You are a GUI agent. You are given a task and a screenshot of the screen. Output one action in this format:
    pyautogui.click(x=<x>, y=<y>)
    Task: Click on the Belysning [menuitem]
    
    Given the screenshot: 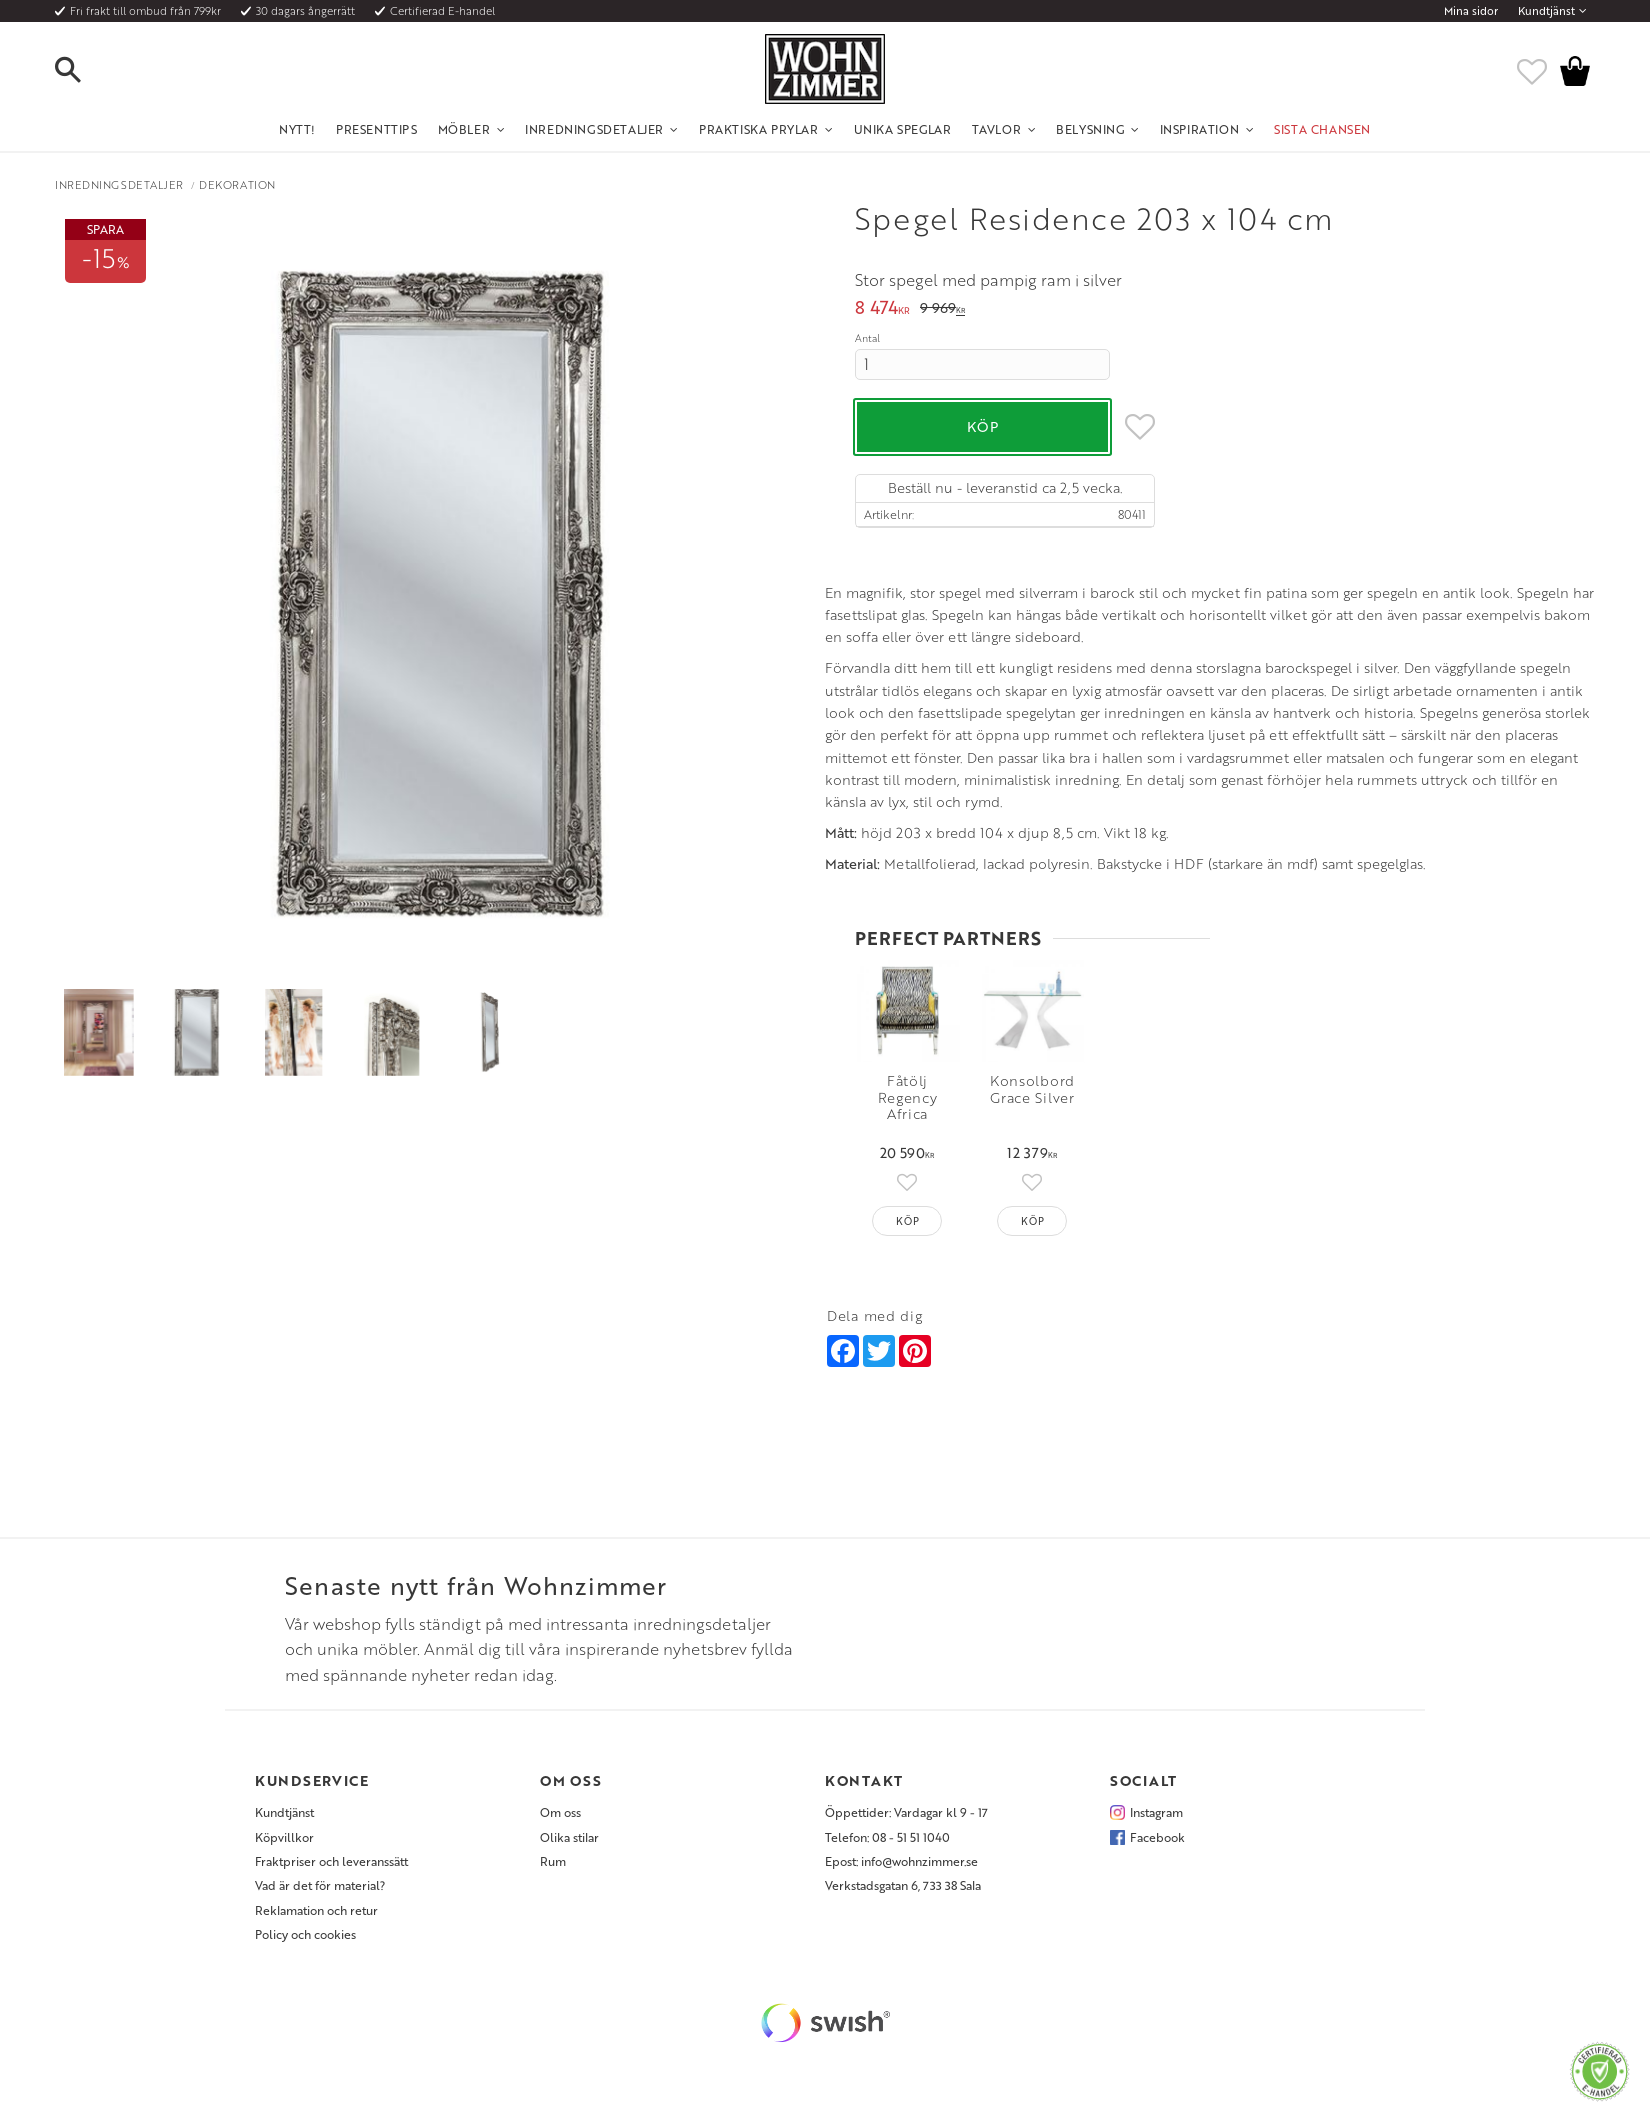 What is the action you would take?
    pyautogui.click(x=1090, y=129)
    